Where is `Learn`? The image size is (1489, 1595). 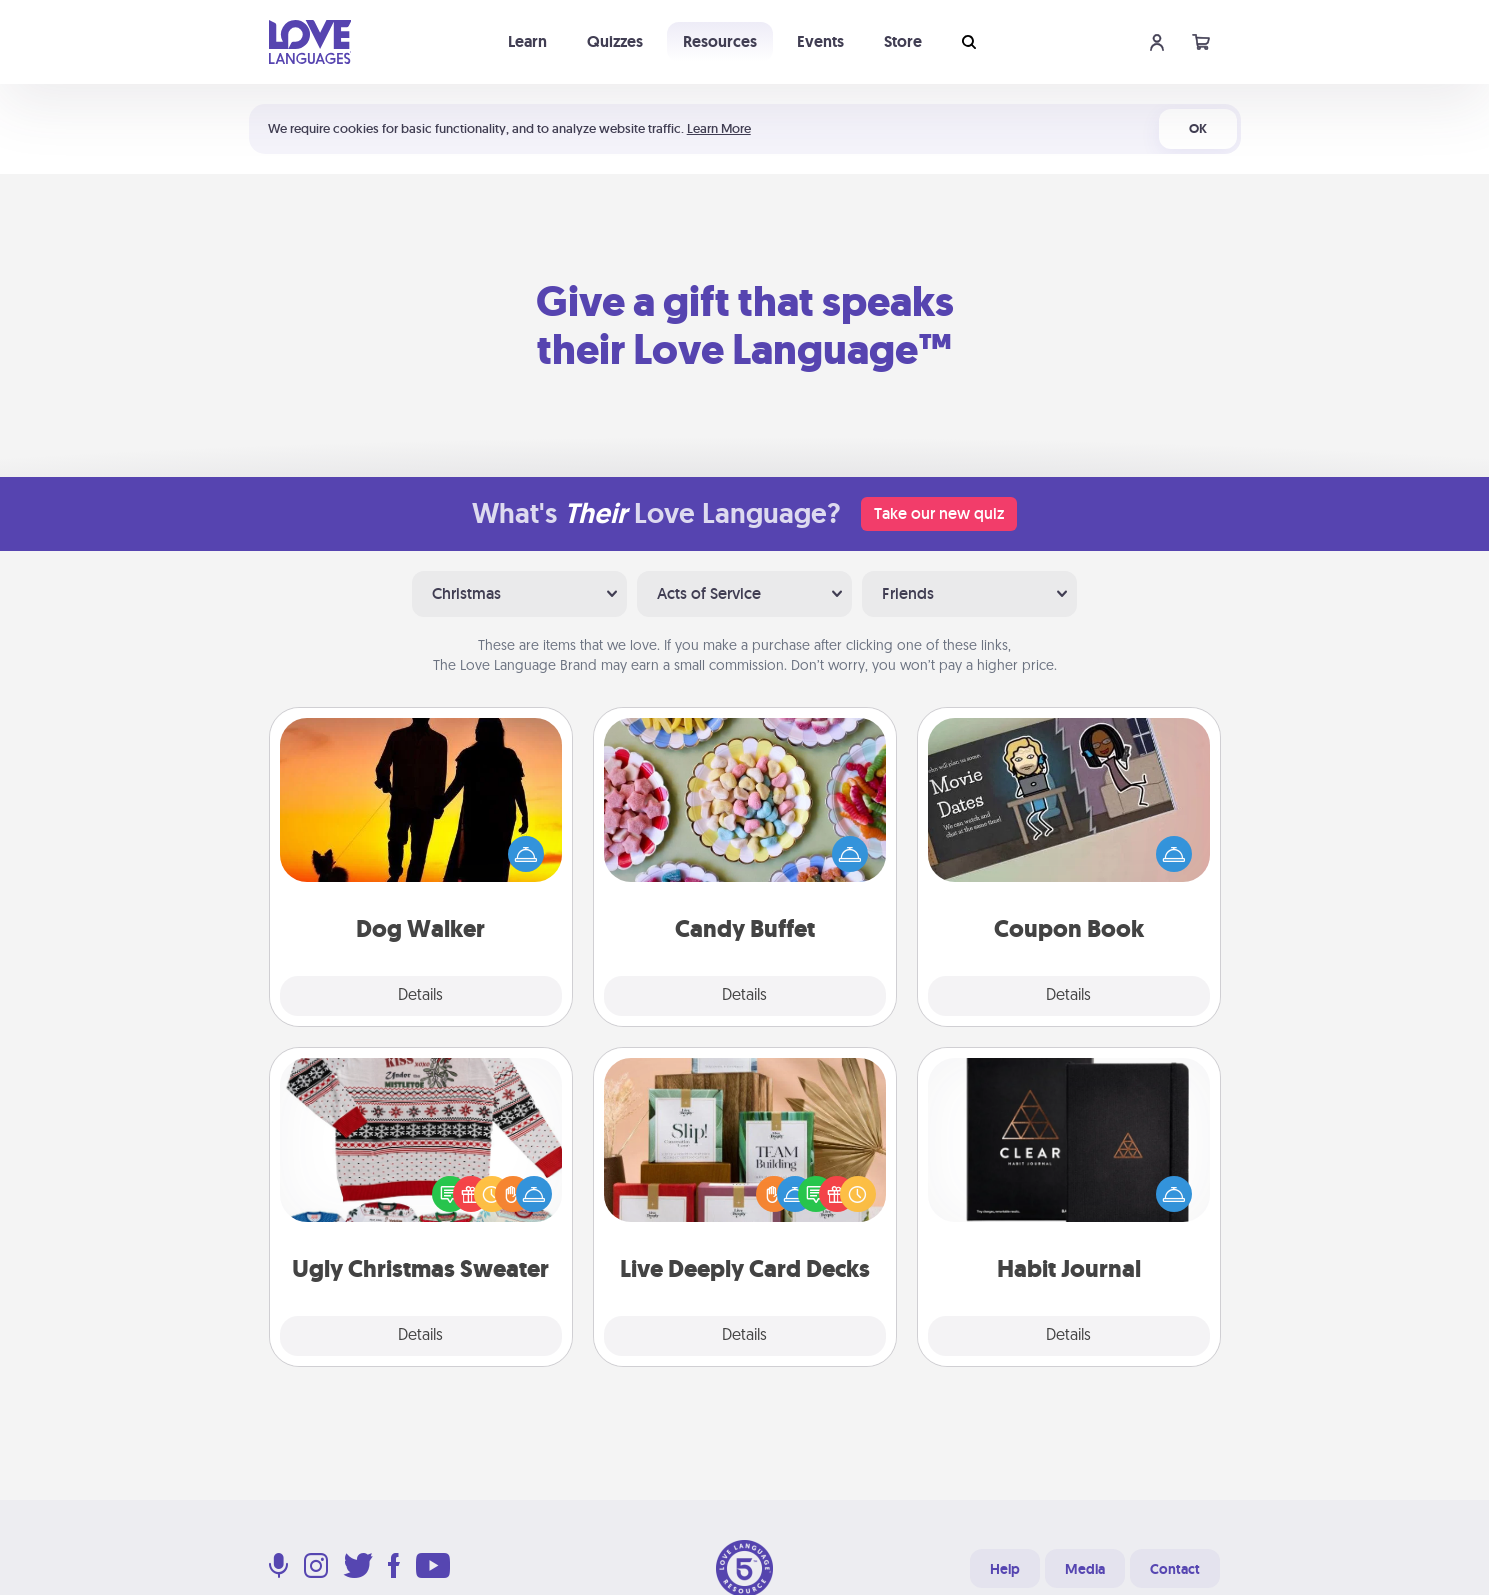 Learn is located at coordinates (527, 41).